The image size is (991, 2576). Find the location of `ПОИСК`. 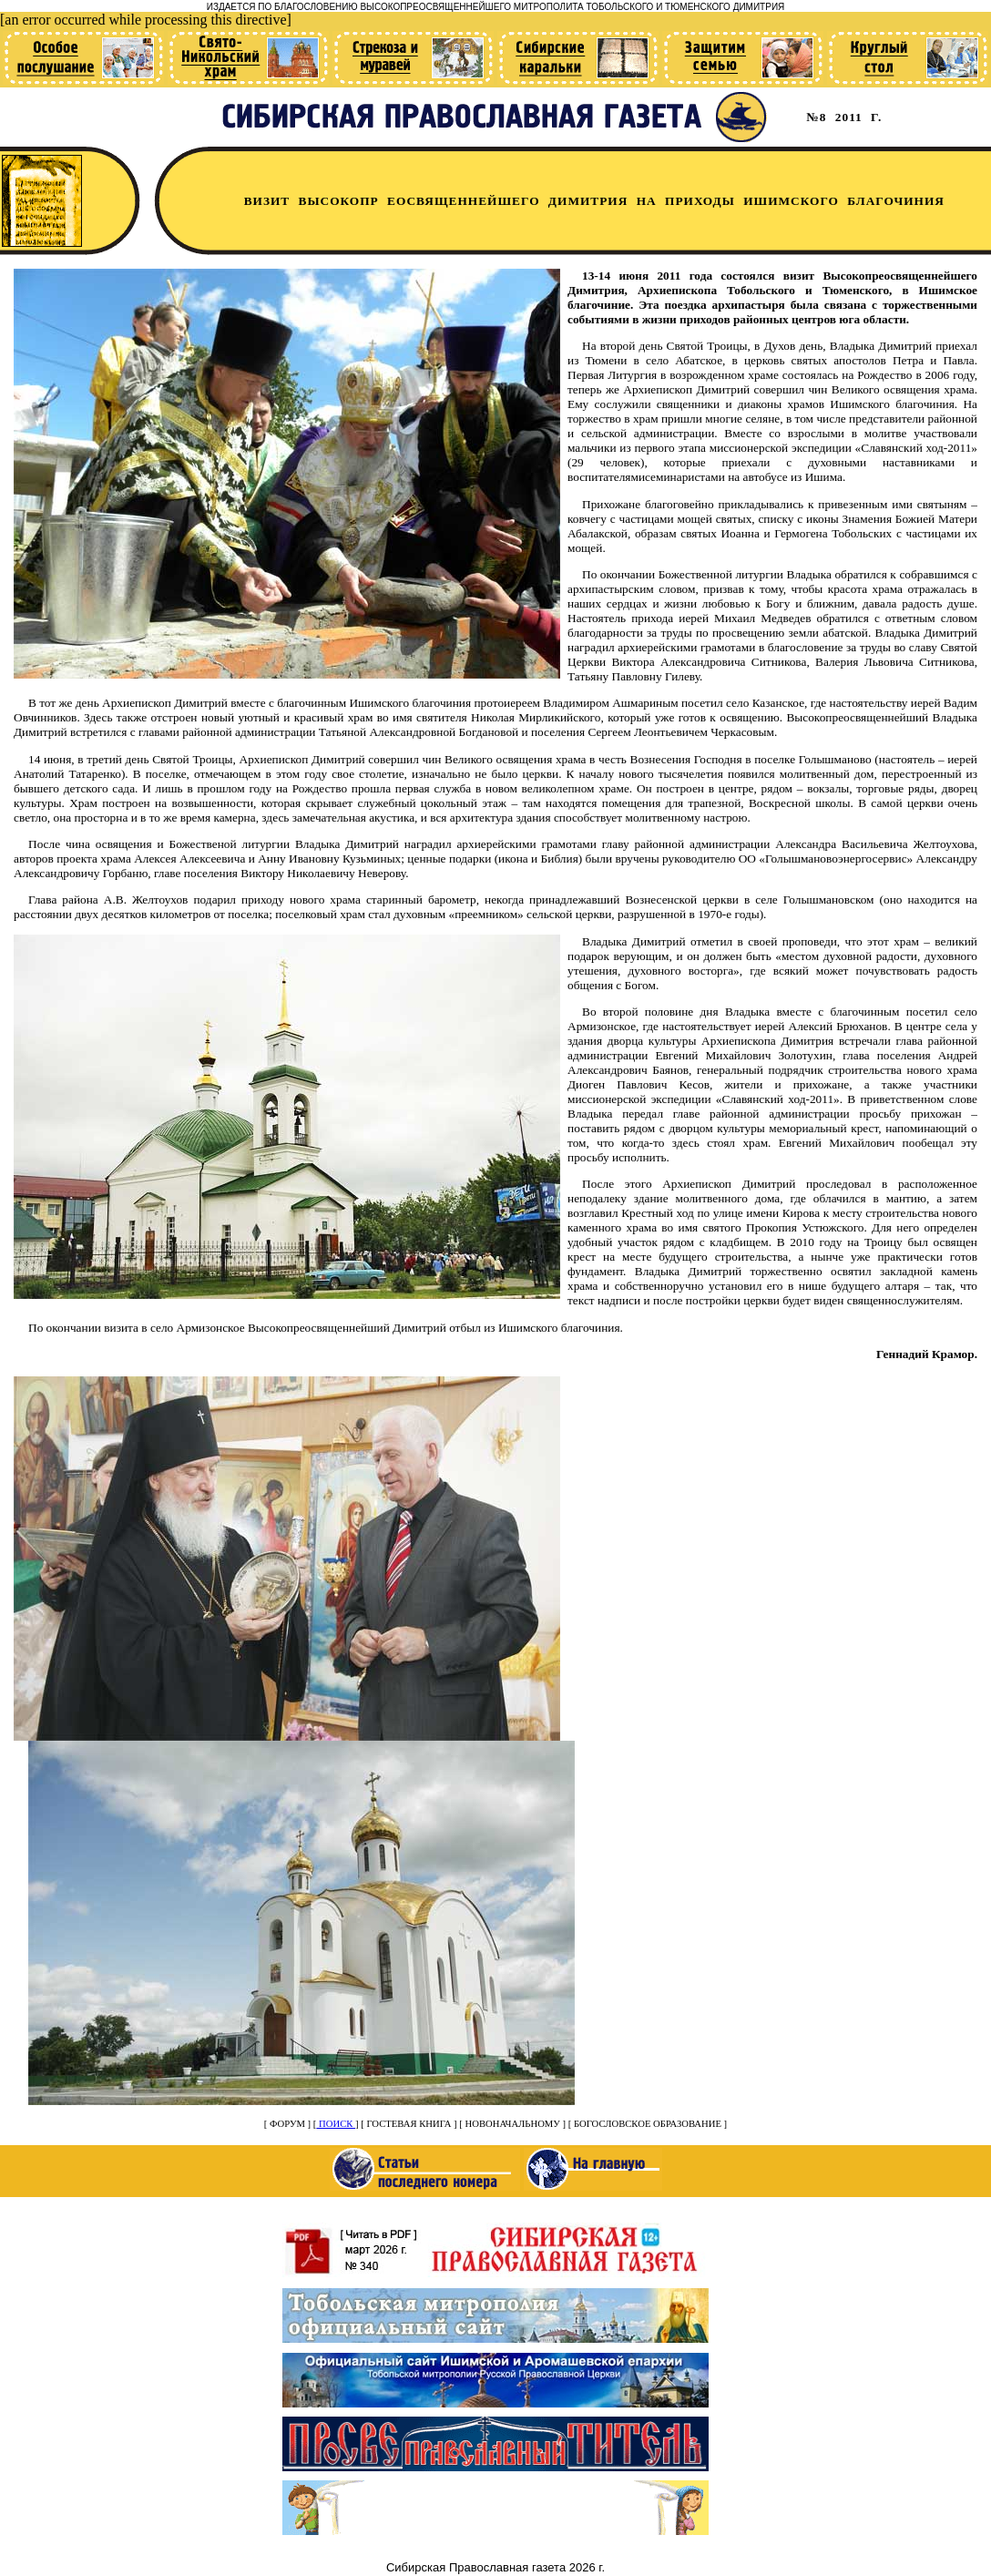

ПОИСК is located at coordinates (335, 2124).